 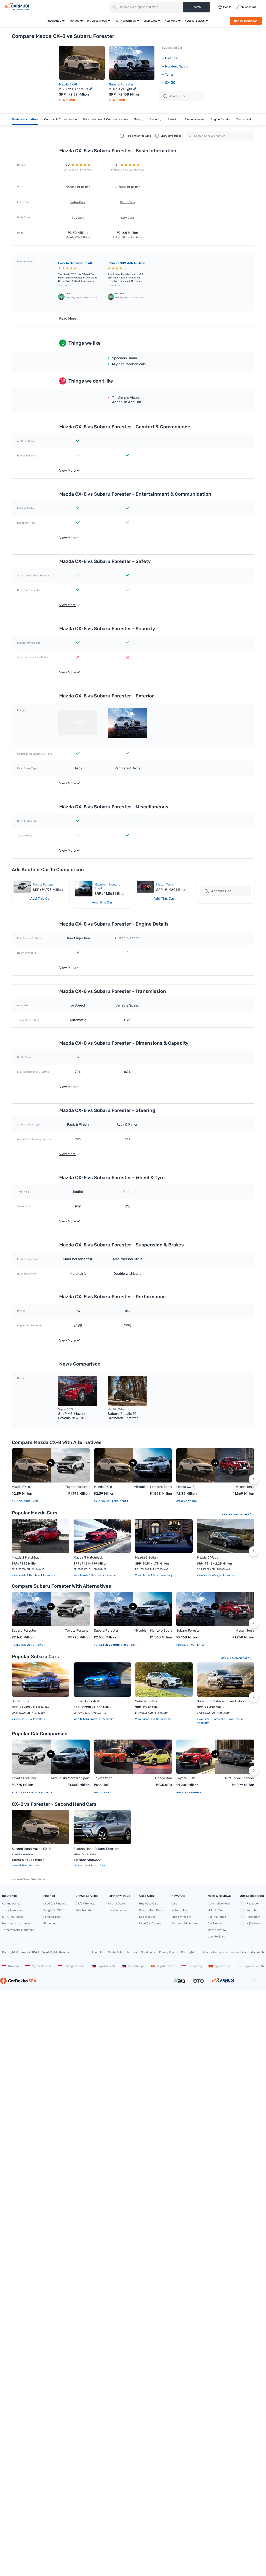 What do you see at coordinates (71, 1966) in the screenshot?
I see `Carvaganza.com` at bounding box center [71, 1966].